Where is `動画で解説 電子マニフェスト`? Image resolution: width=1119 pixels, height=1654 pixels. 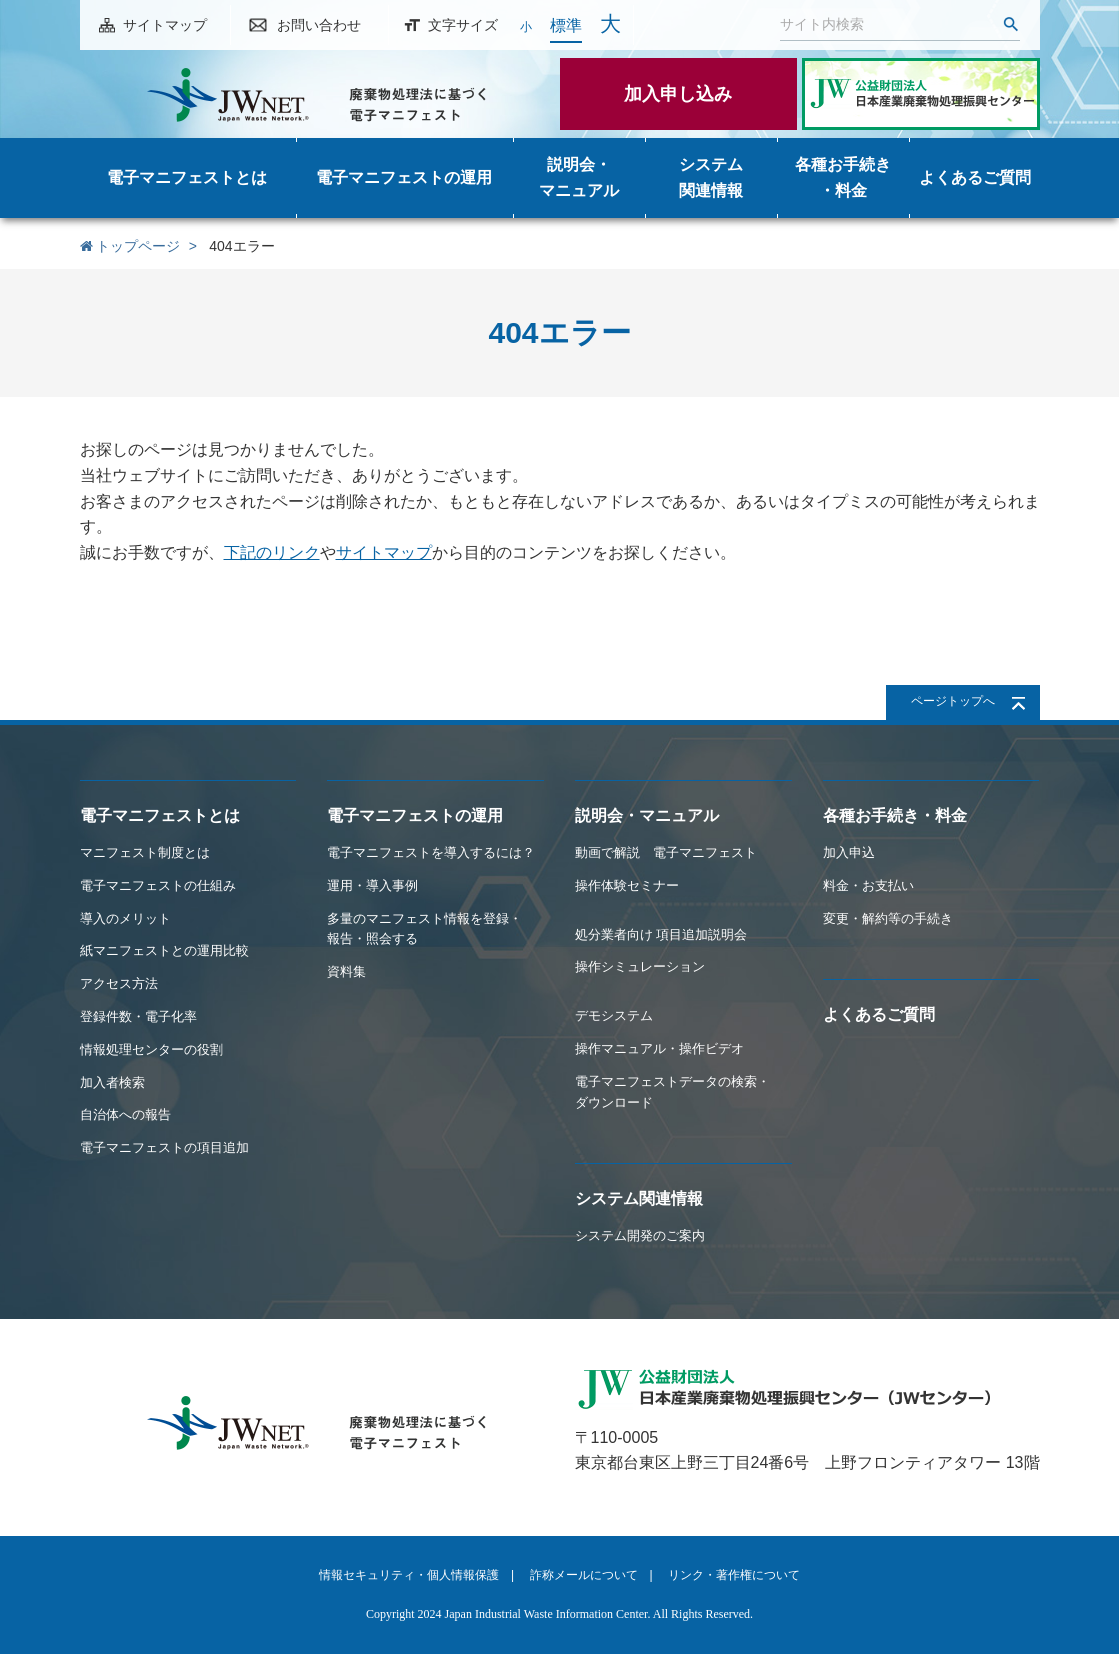 動画で解説 電子マニフェスト is located at coordinates (666, 852).